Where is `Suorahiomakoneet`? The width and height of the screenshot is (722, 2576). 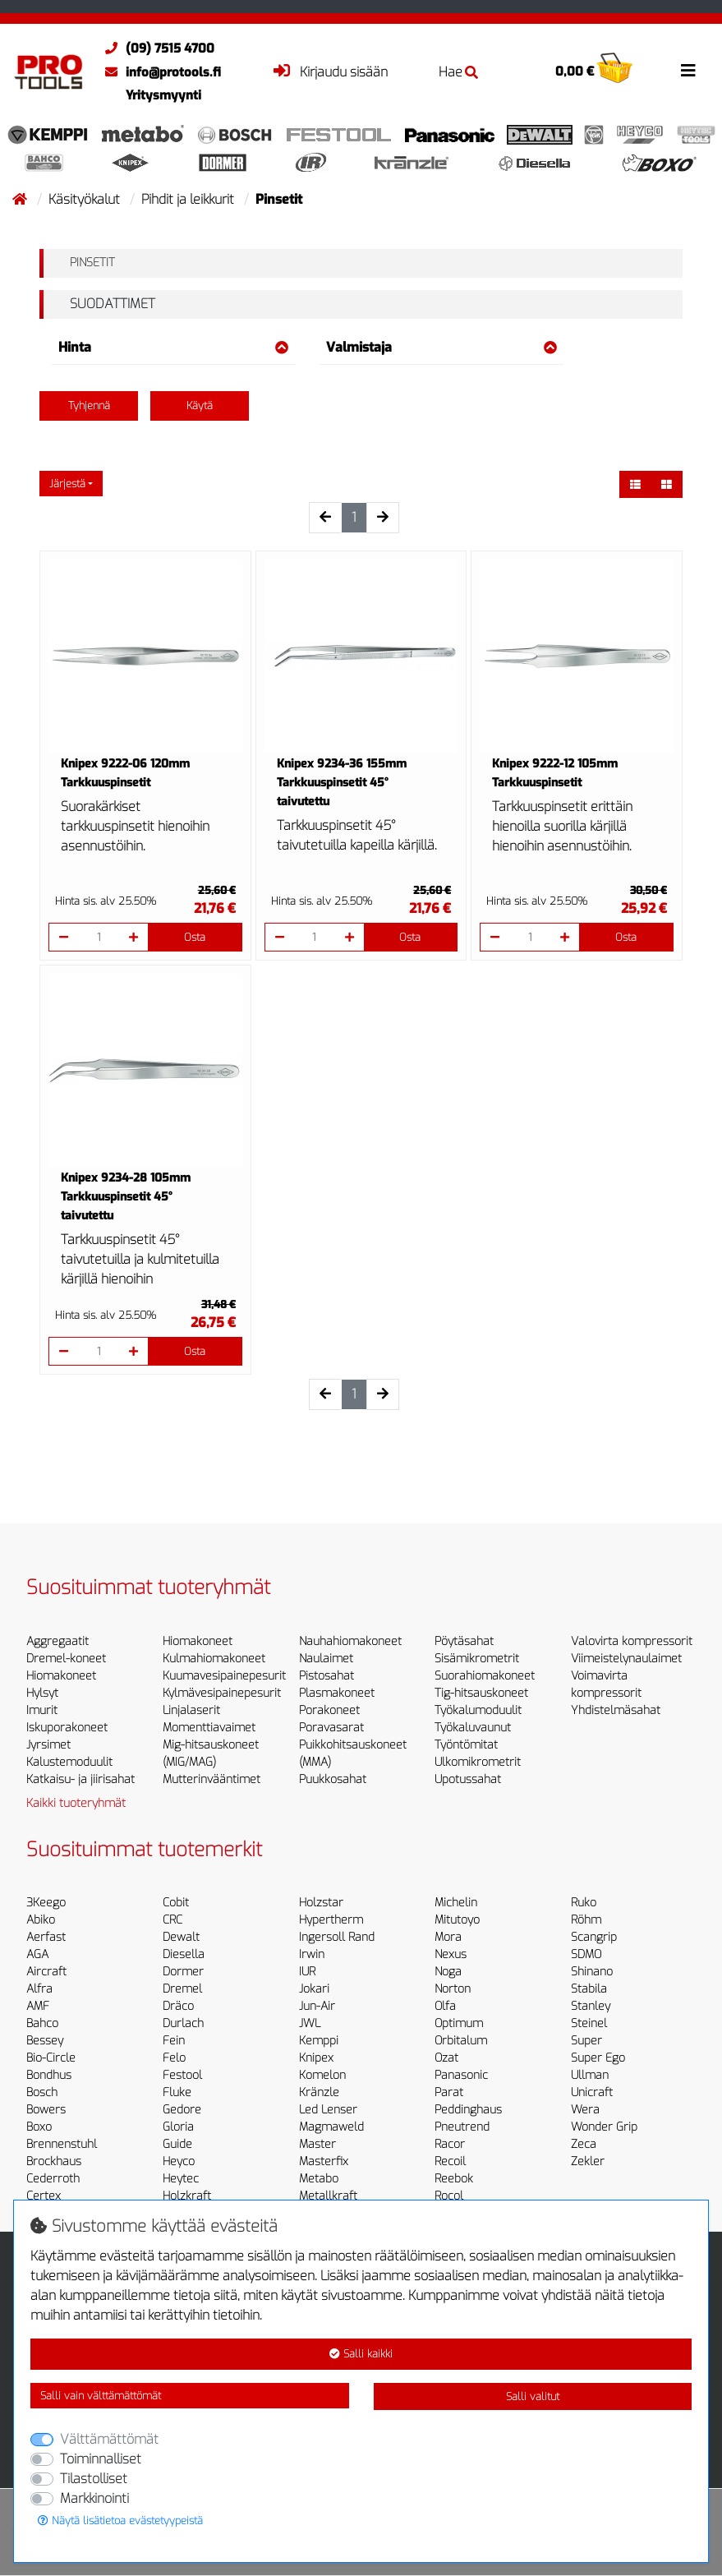
Suorahiomakoneet is located at coordinates (485, 1676).